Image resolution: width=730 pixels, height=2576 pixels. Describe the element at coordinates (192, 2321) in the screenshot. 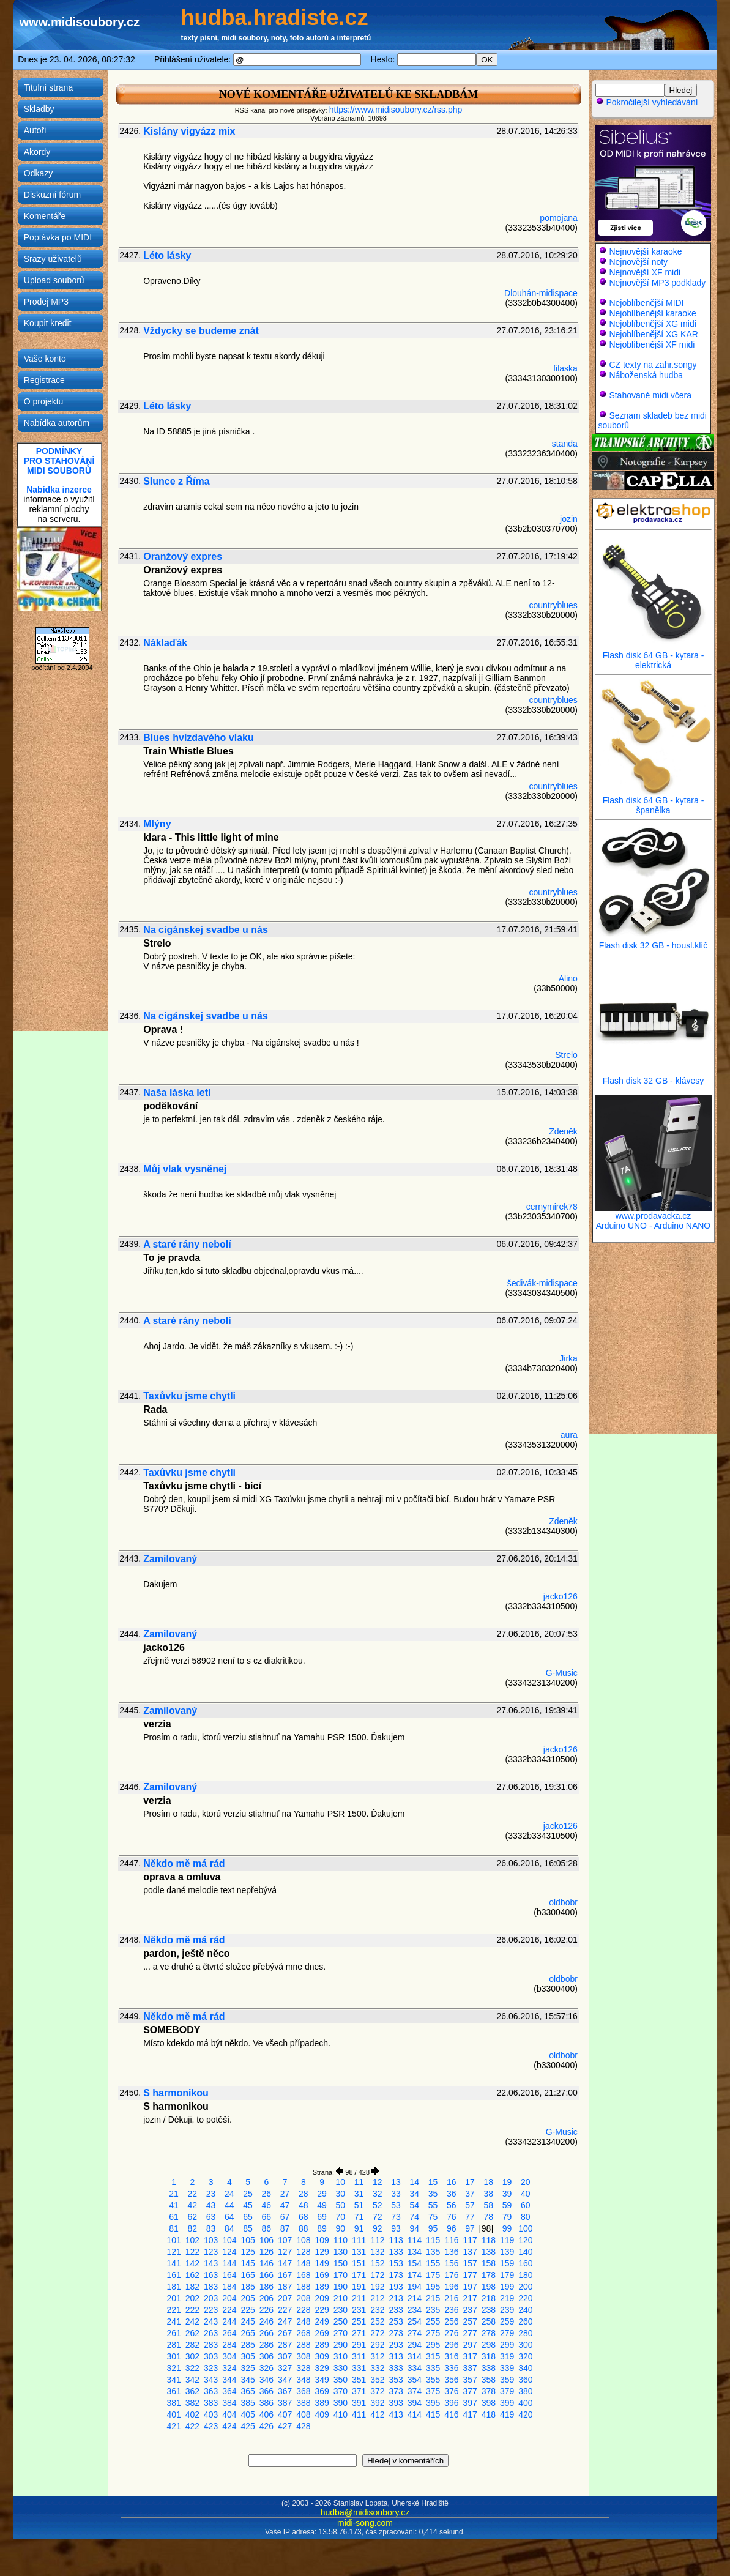

I see `242` at that location.